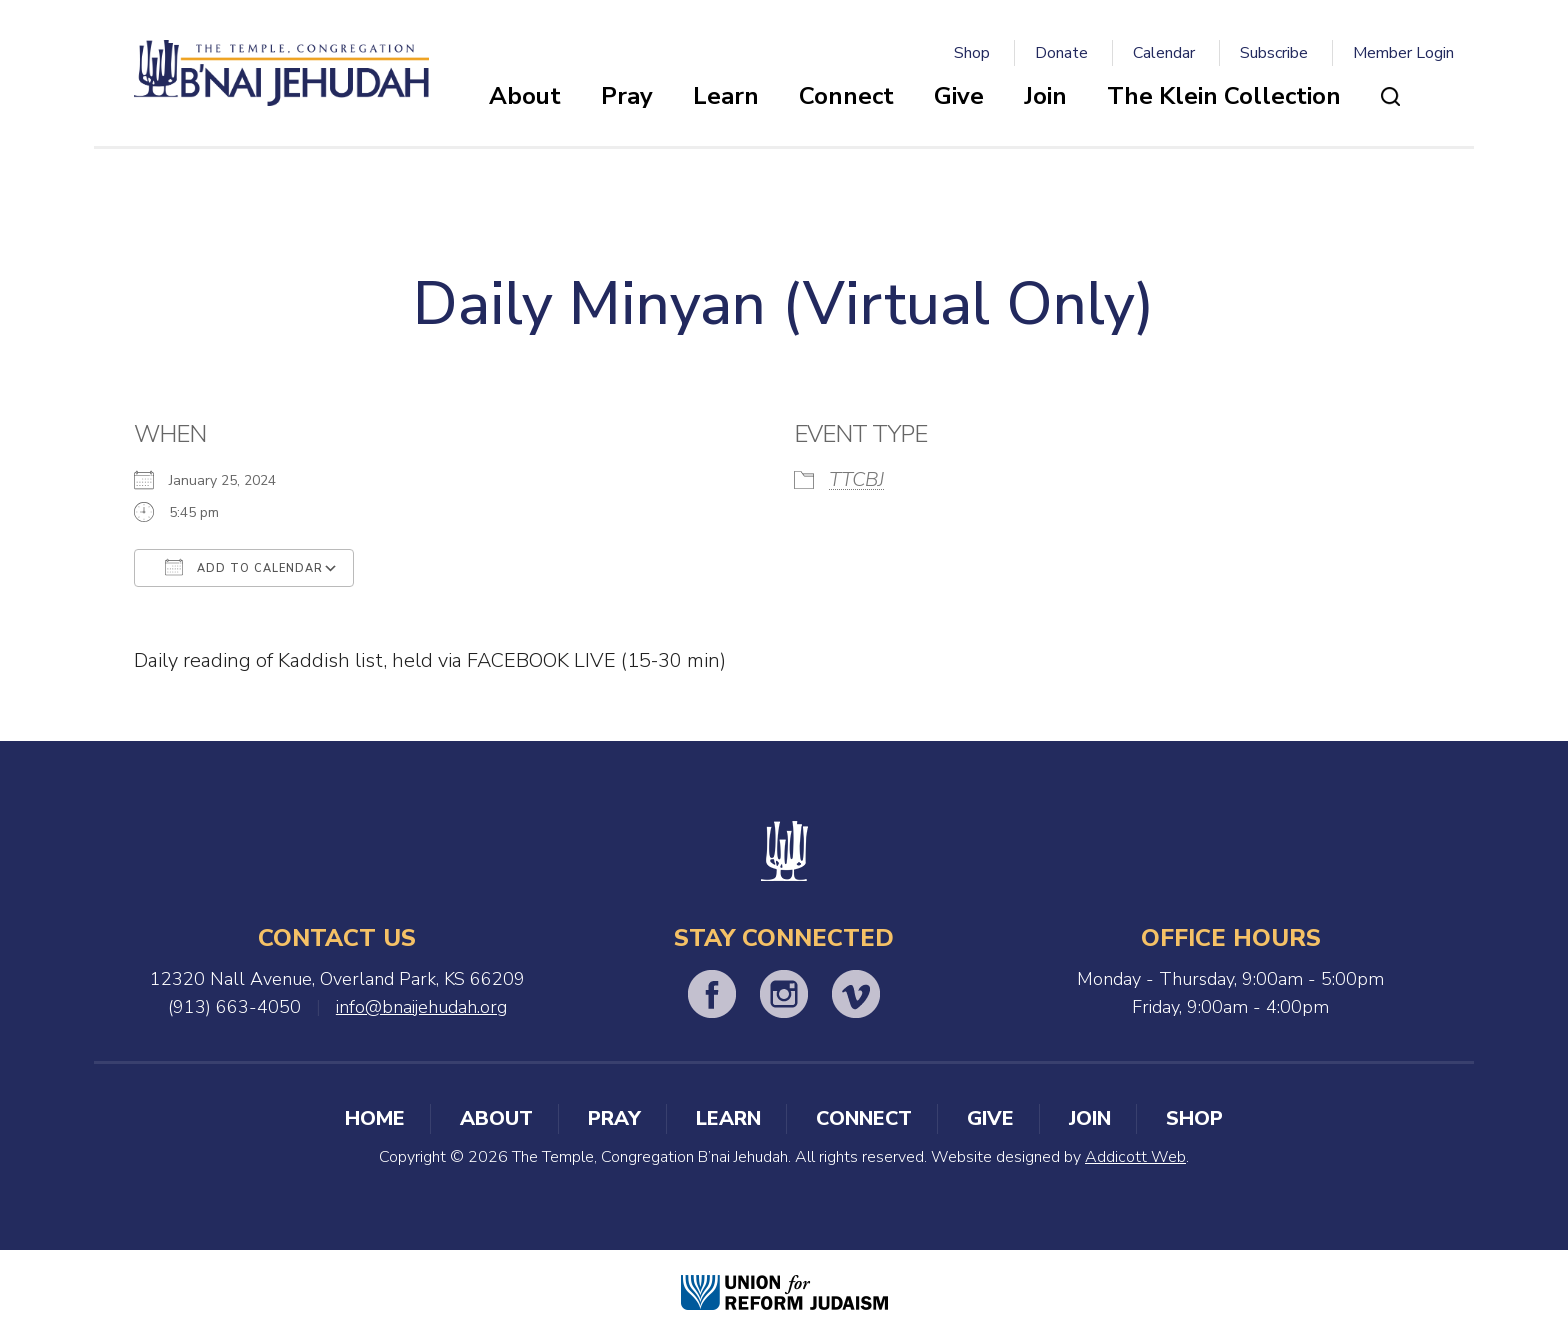 The image size is (1568, 1335). Describe the element at coordinates (525, 96) in the screenshot. I see `About` at that location.